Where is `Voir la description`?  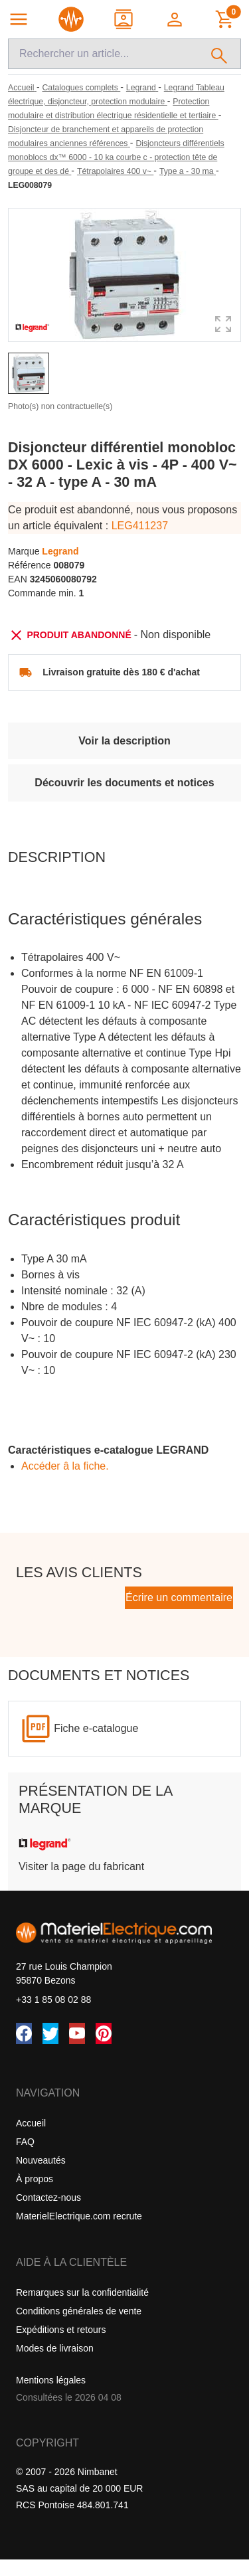 Voir la description is located at coordinates (124, 740).